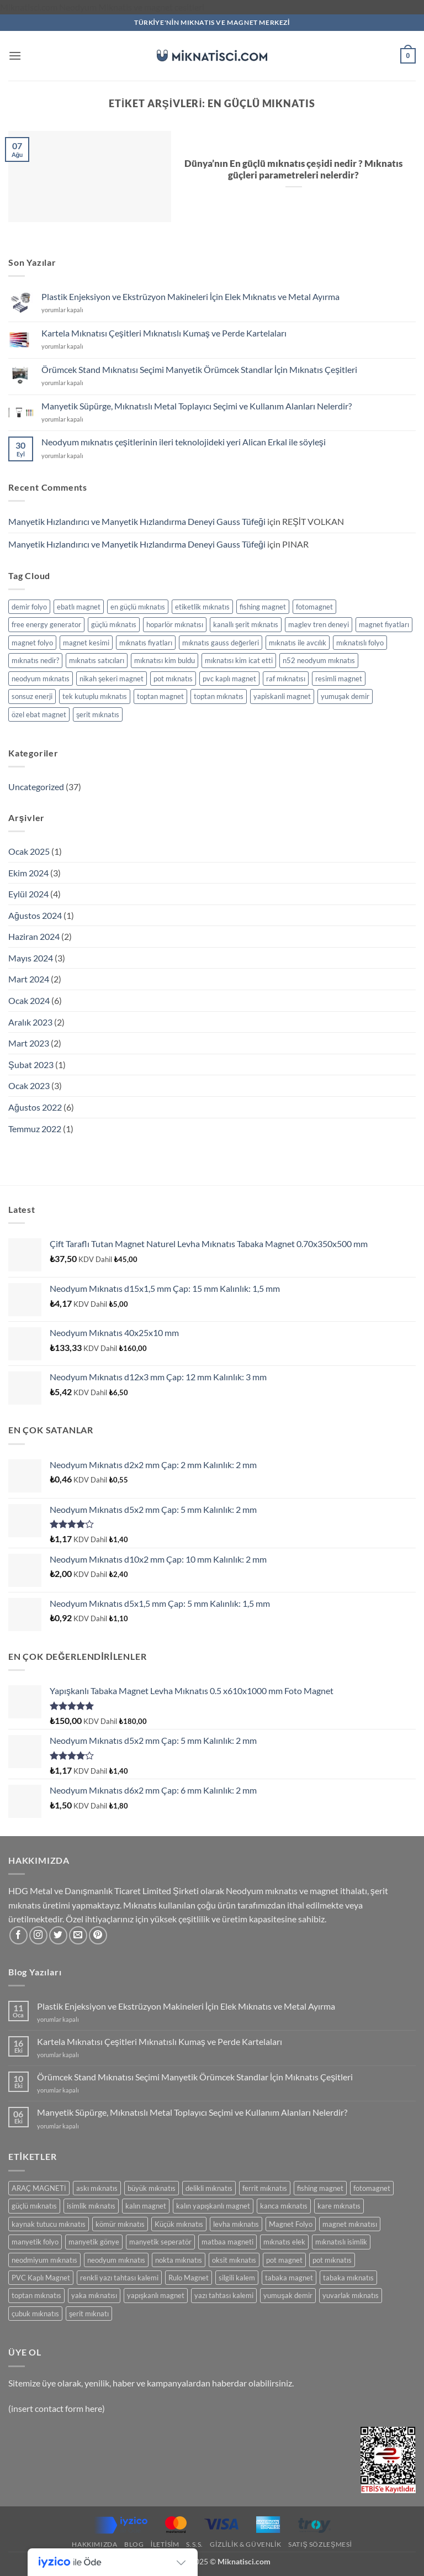 The height and width of the screenshot is (2576, 424). What do you see at coordinates (41, 678) in the screenshot?
I see `neodyum mıknatıs [neodyum mıknatıs (1 öge)]` at bounding box center [41, 678].